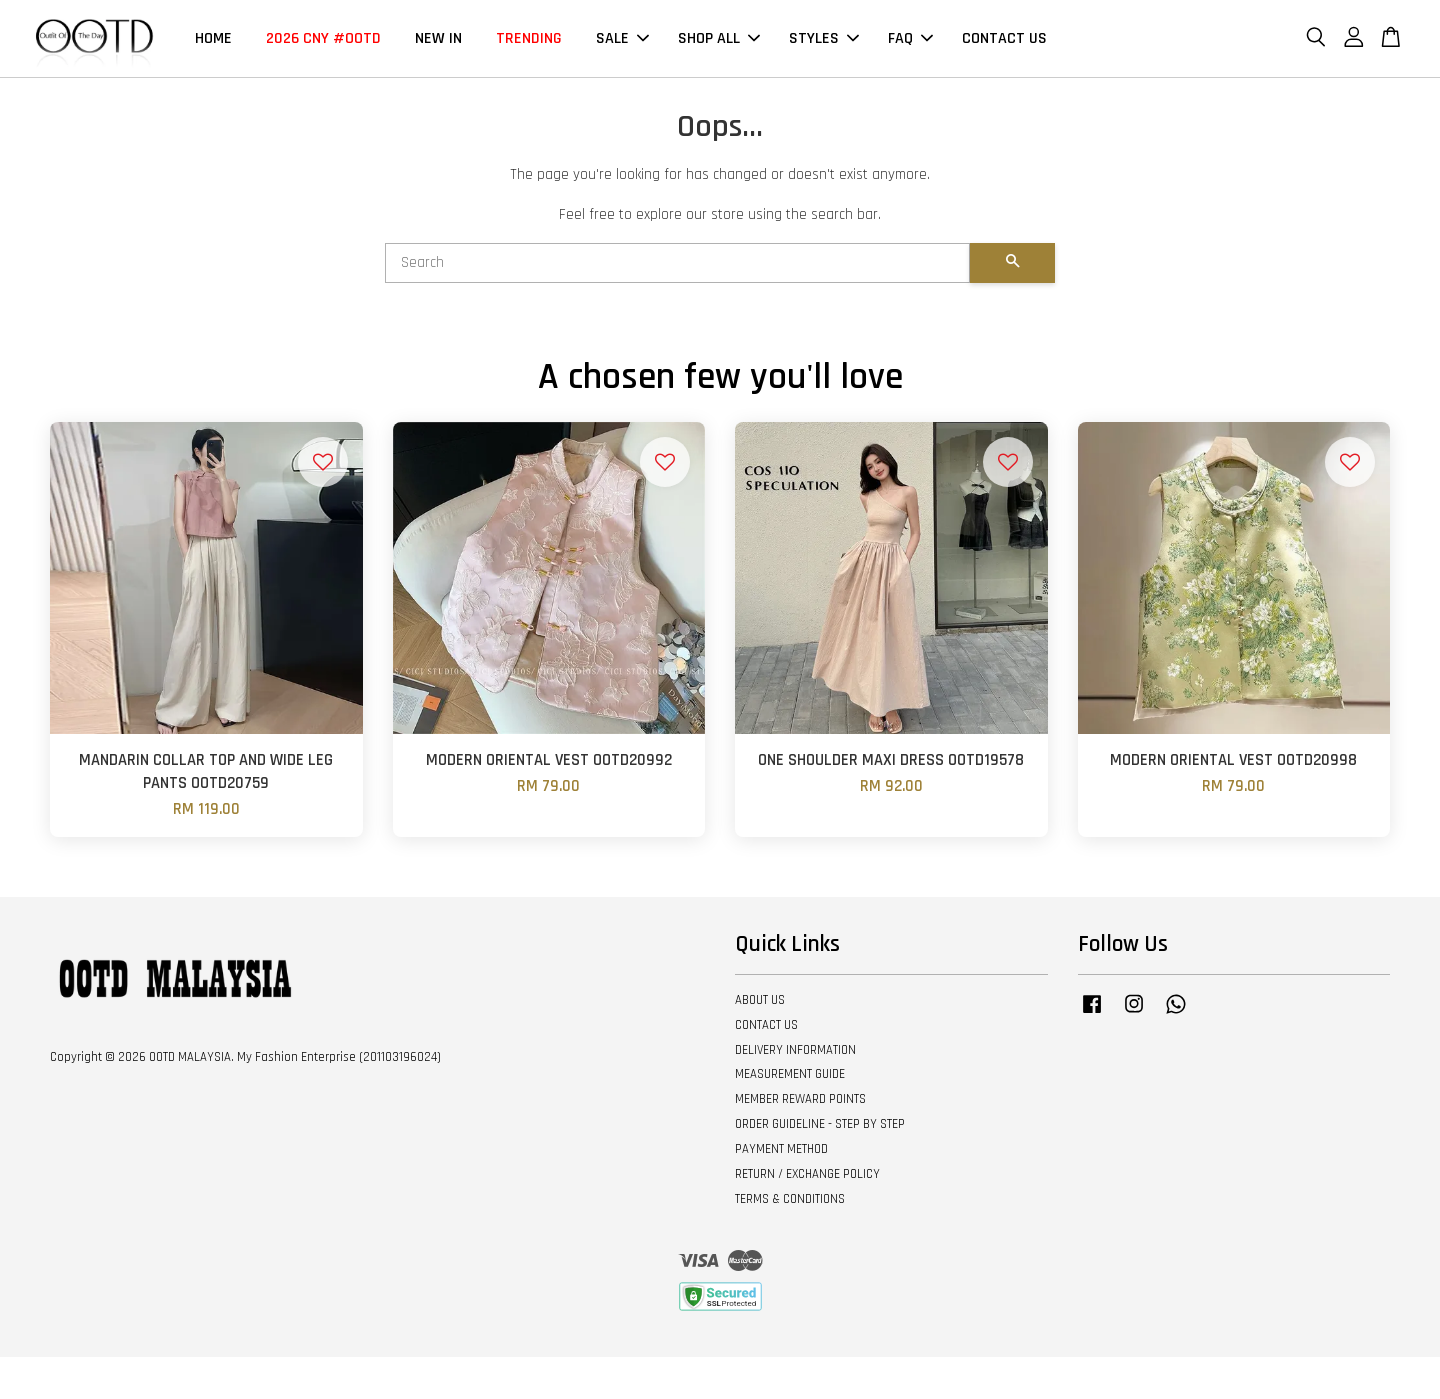  What do you see at coordinates (820, 1125) in the screenshot?
I see `ORDER GUIDELINE - STEP BY STEP` at bounding box center [820, 1125].